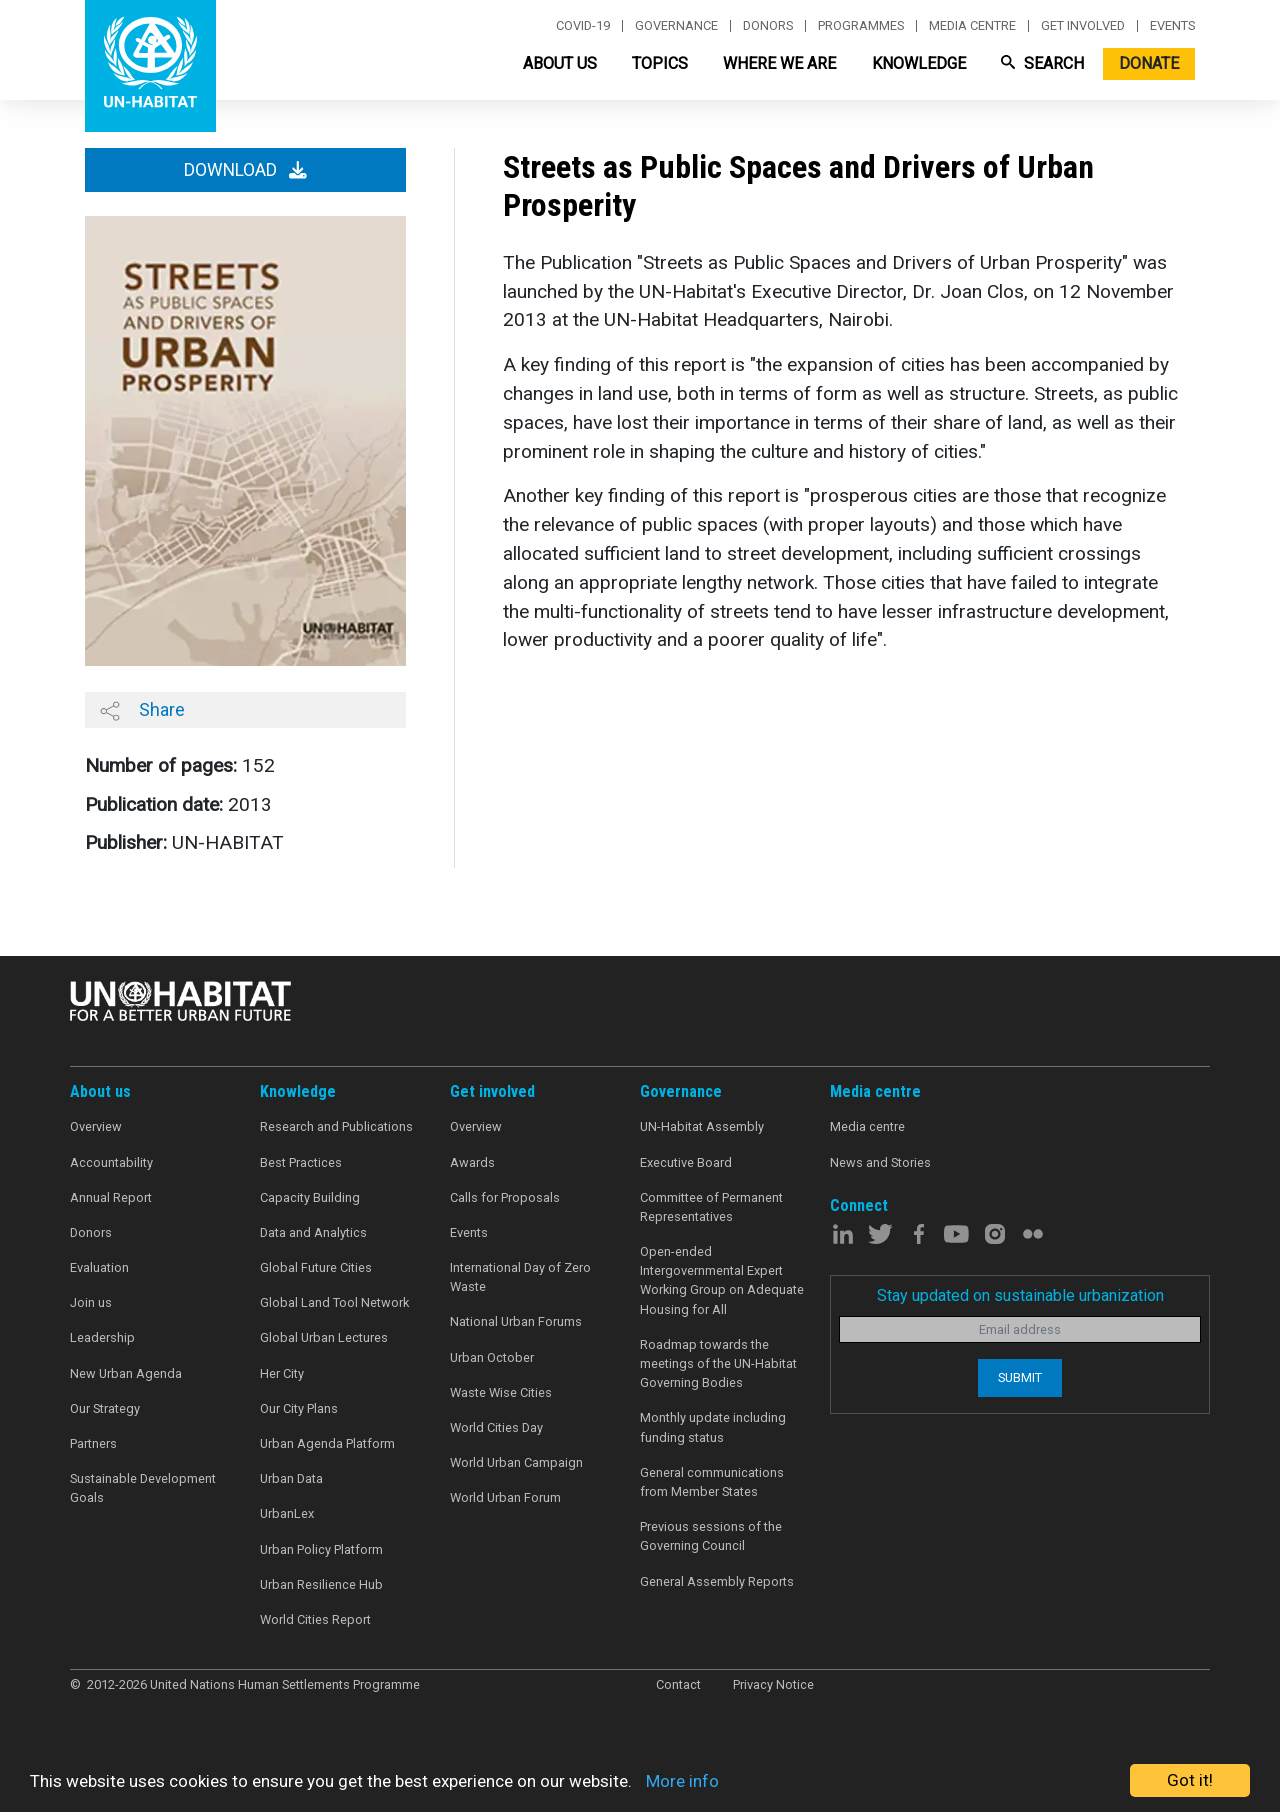 This screenshot has width=1280, height=1812. What do you see at coordinates (711, 1207) in the screenshot?
I see `Committee of Permanent Representatives` at bounding box center [711, 1207].